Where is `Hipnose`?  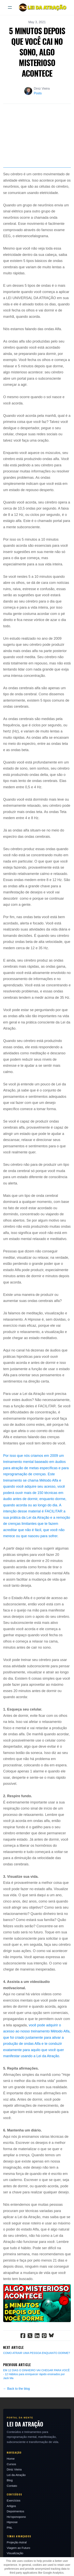
Hipnose is located at coordinates (12, 2522).